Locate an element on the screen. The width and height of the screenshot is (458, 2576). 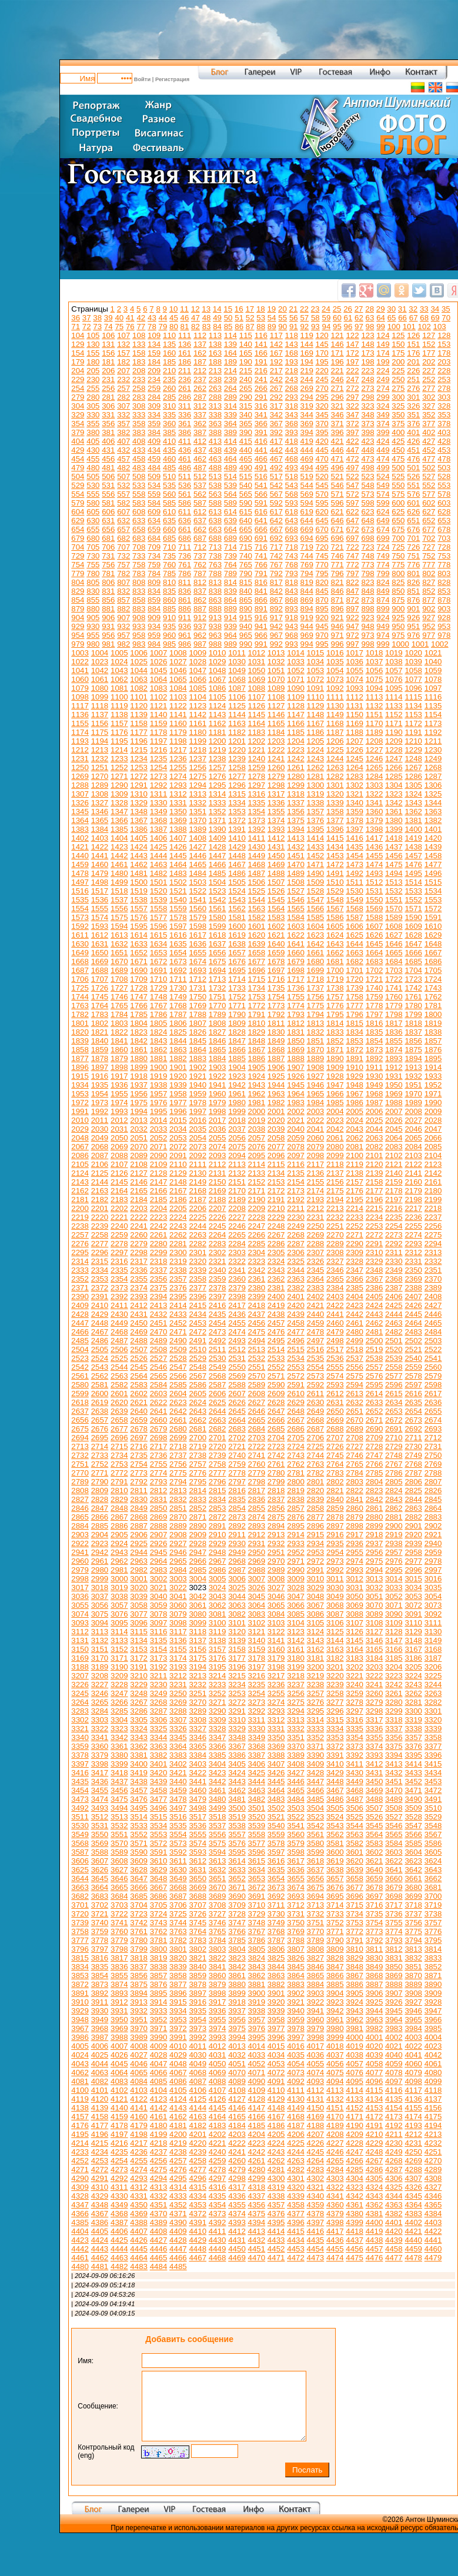
2536 is located at coordinates (335, 1358).